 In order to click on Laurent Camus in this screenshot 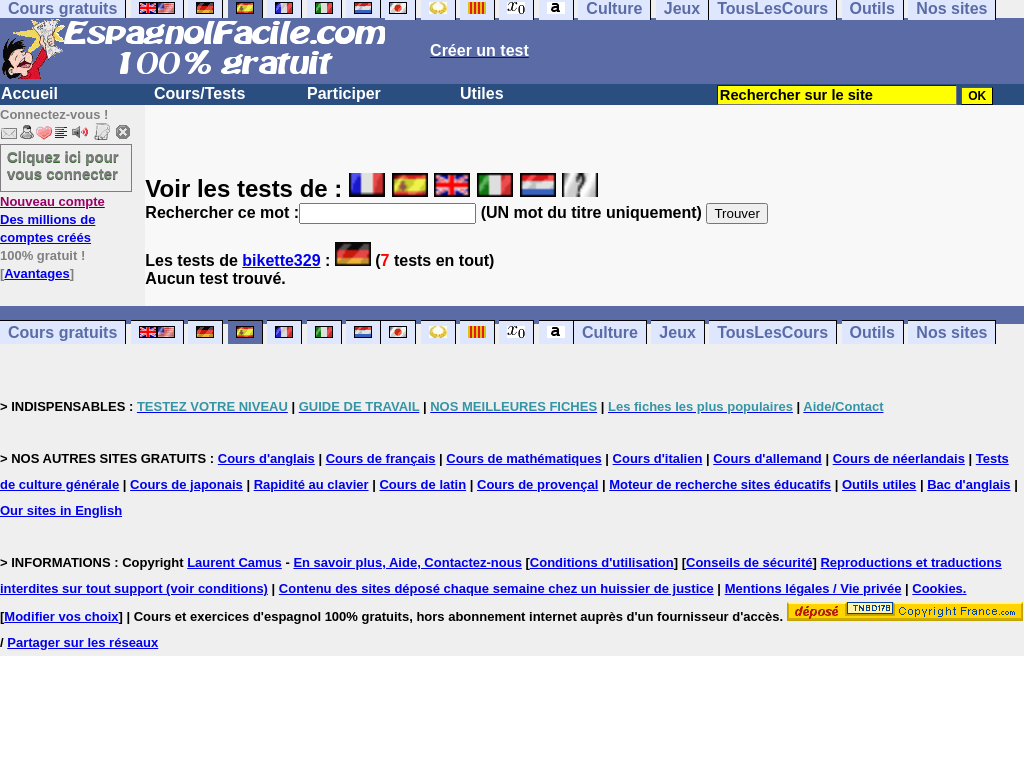, I will do `click(234, 562)`.